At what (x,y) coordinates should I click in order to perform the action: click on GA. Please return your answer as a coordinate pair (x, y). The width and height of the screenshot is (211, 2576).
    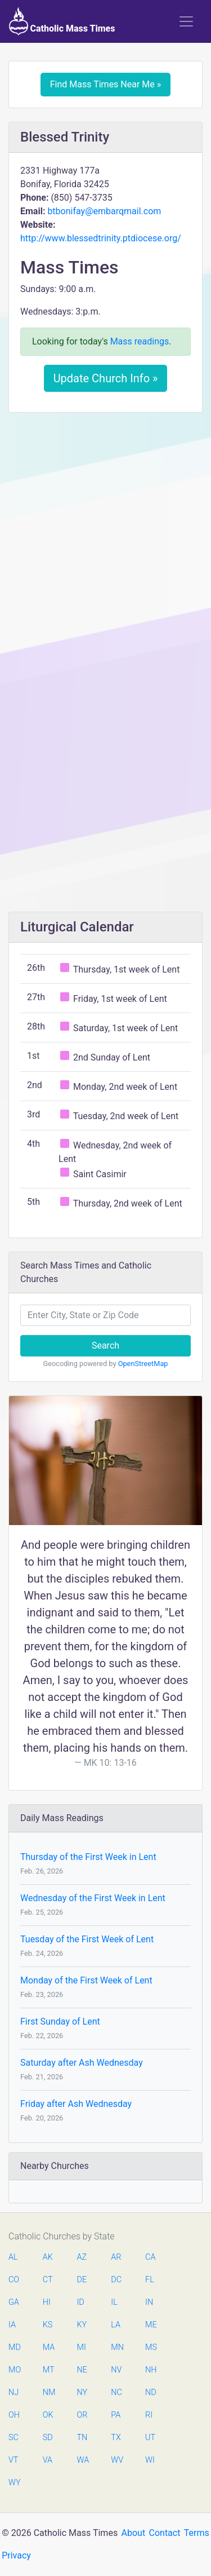
    Looking at the image, I should click on (13, 2302).